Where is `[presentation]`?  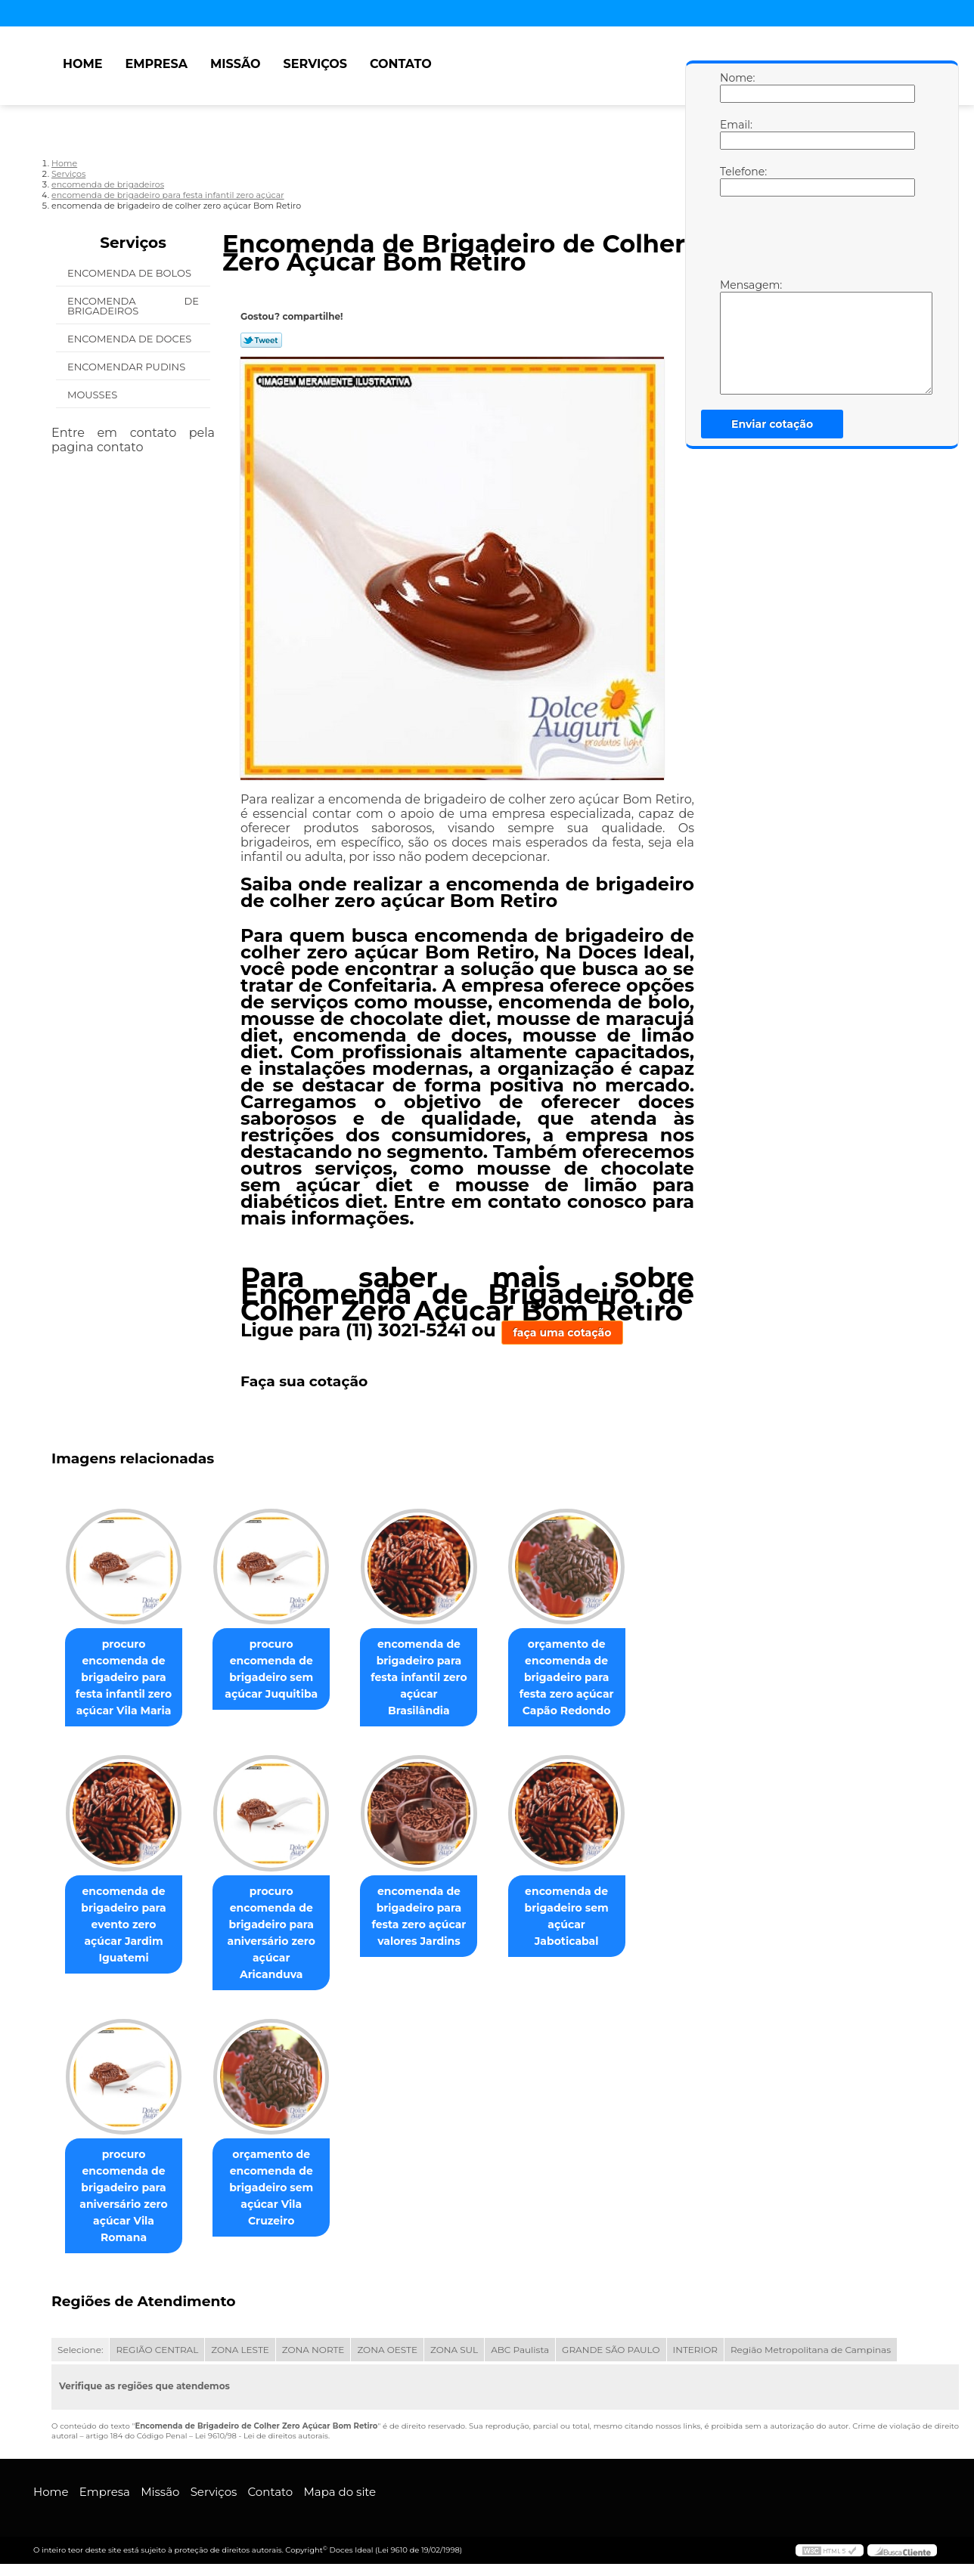 [presentation] is located at coordinates (816, 241).